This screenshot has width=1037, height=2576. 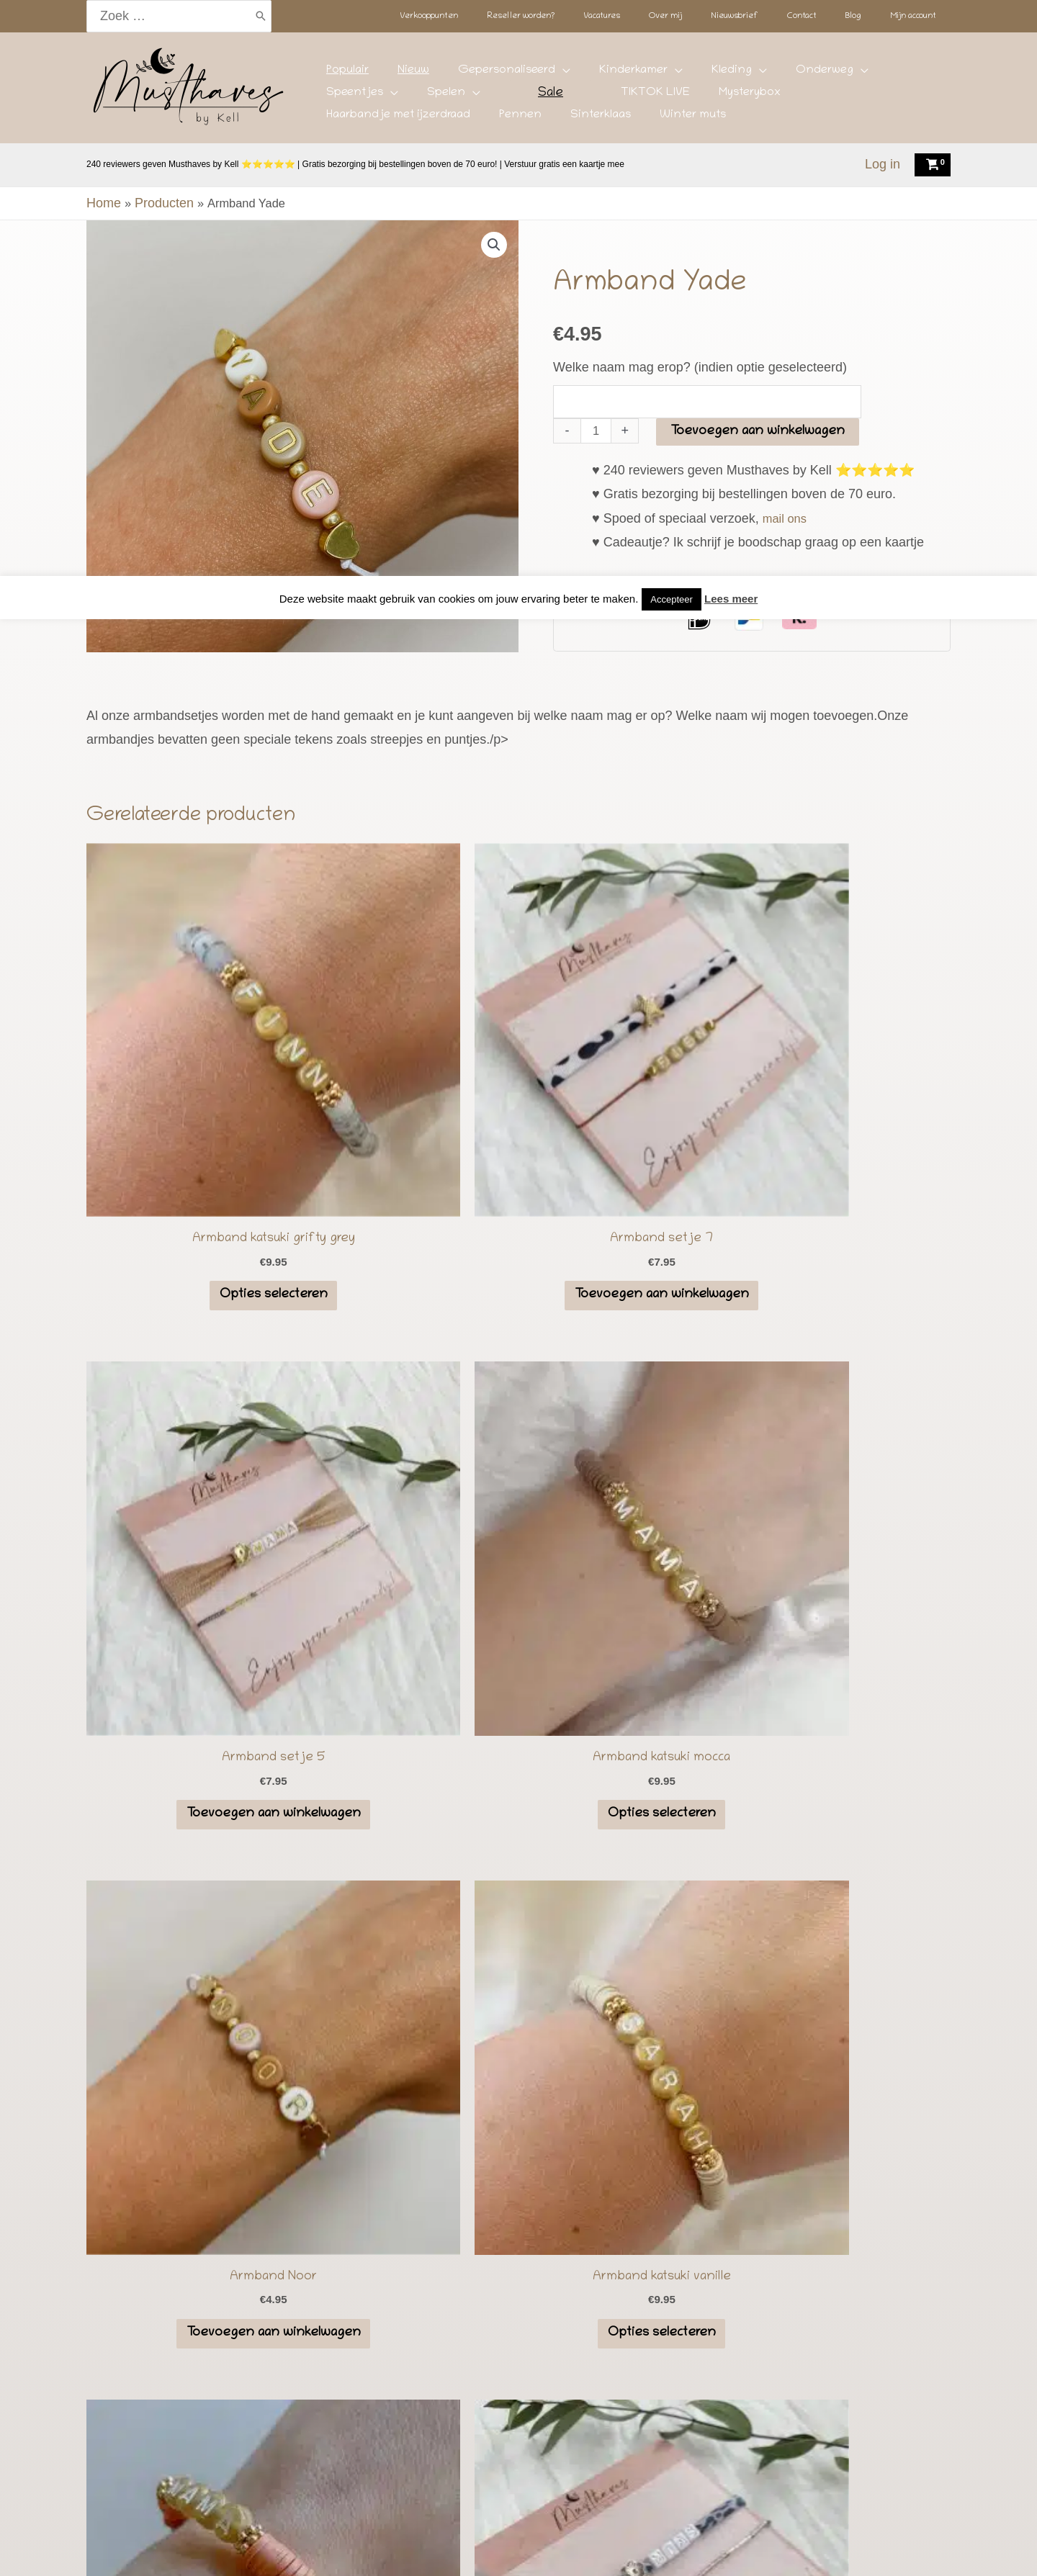 I want to click on Vacatures, so click(x=464, y=2548).